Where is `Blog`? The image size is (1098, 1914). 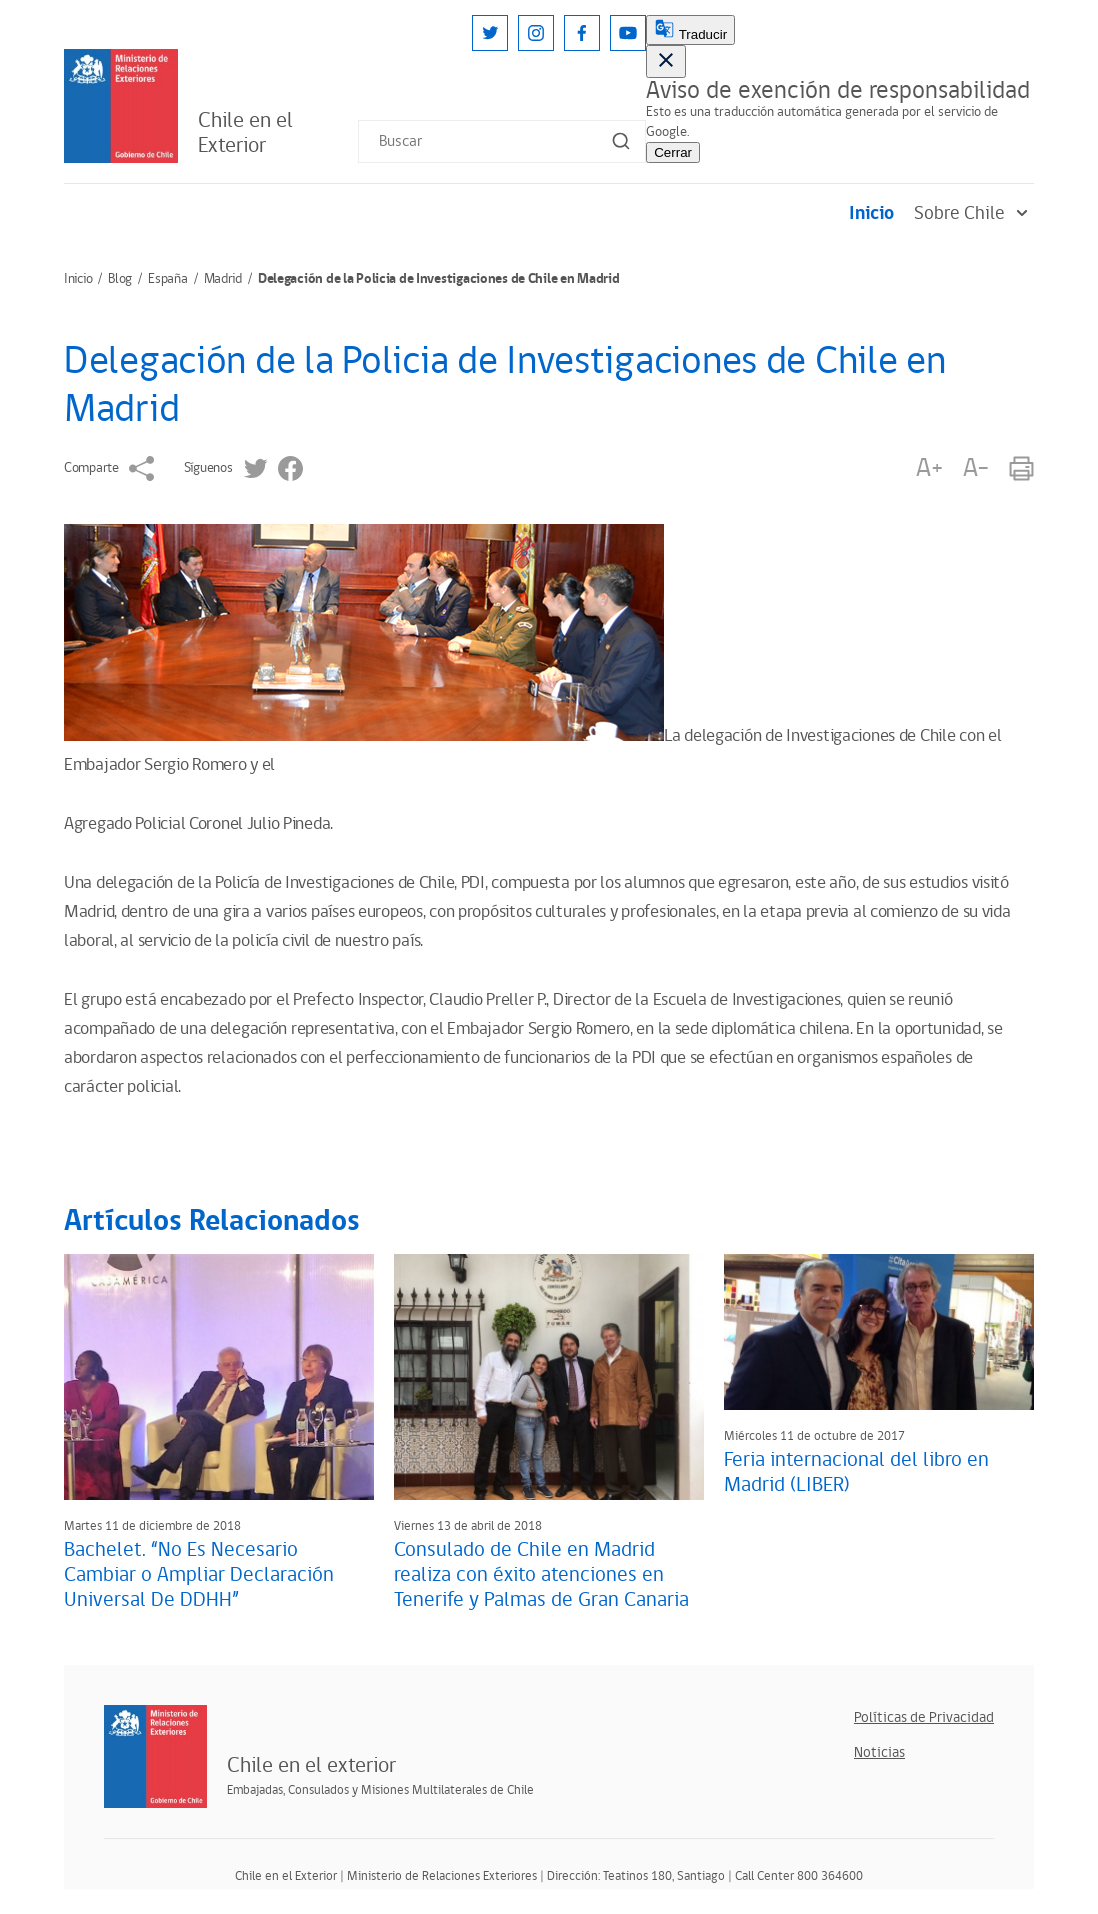 Blog is located at coordinates (120, 279).